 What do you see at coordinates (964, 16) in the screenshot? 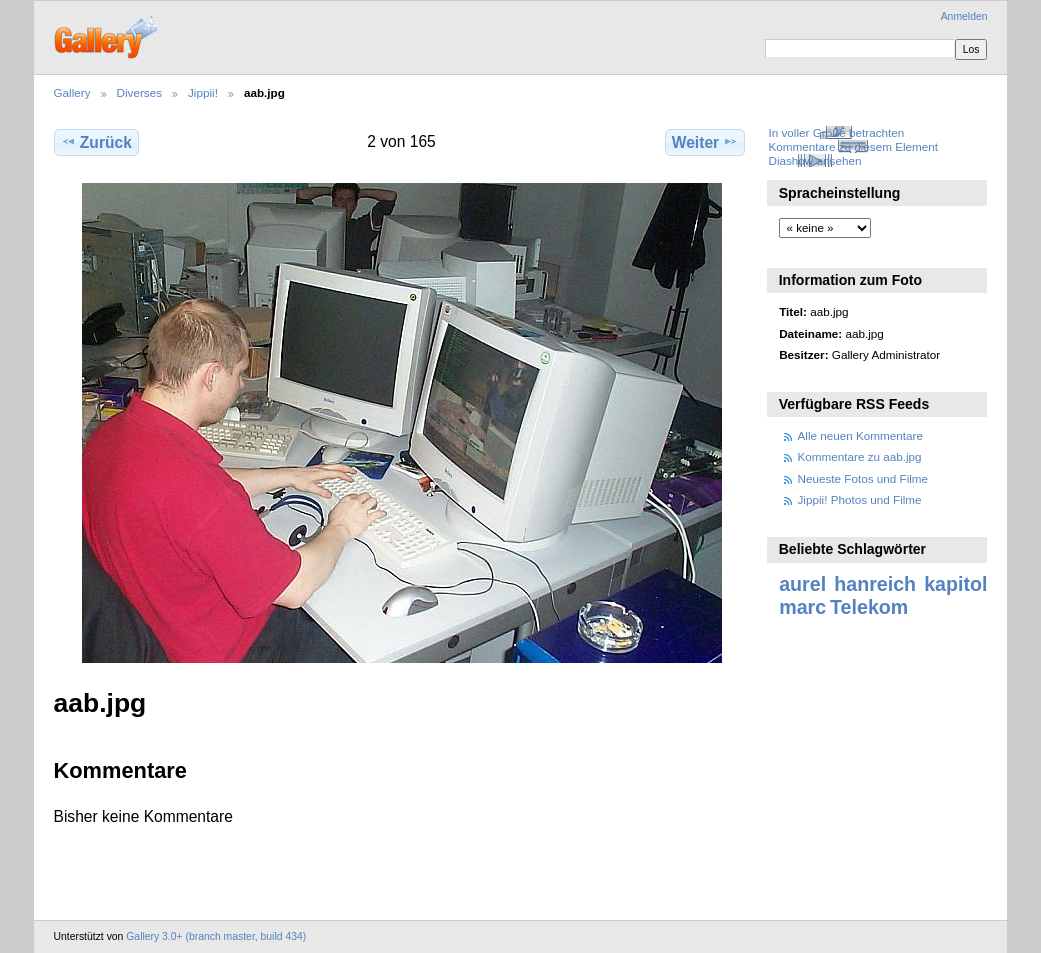
I see `Anmelden` at bounding box center [964, 16].